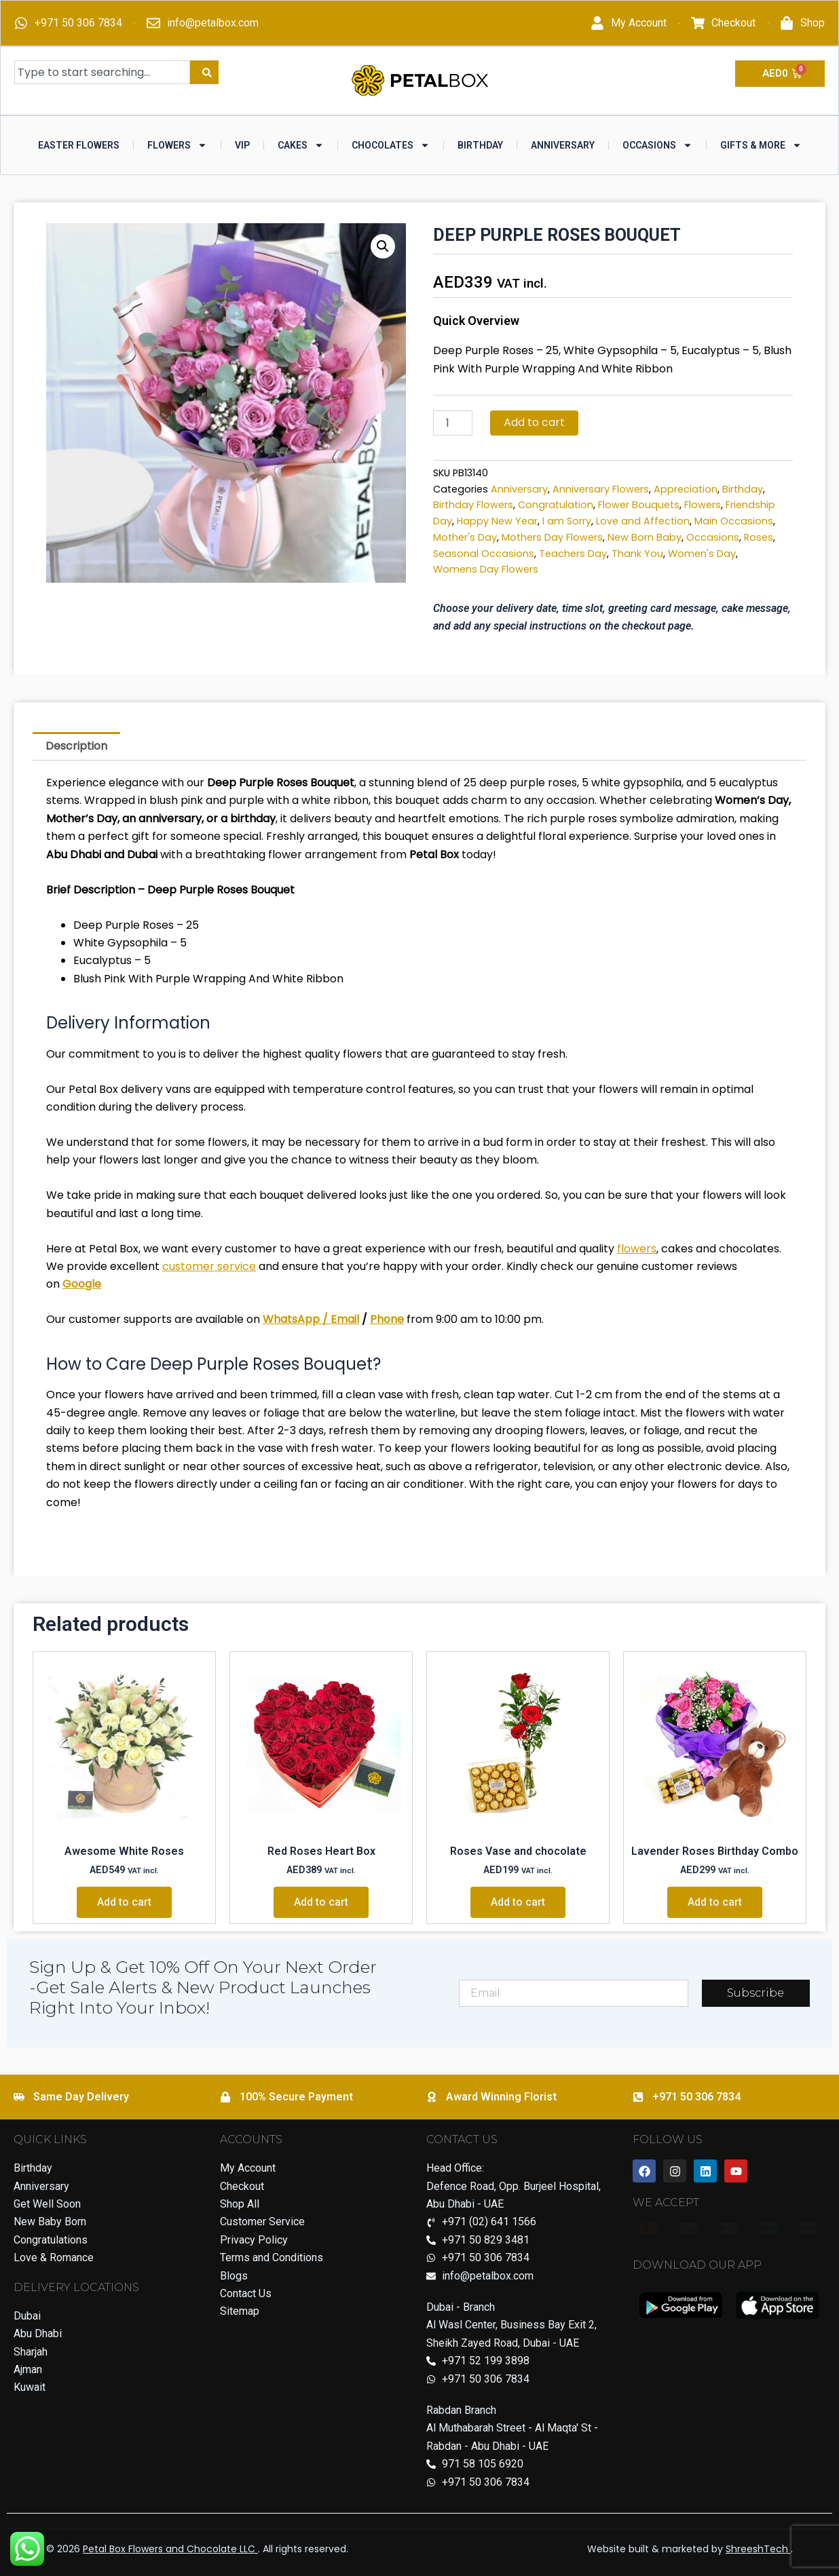 The height and width of the screenshot is (2576, 839). Describe the element at coordinates (573, 553) in the screenshot. I see `Teachers Day` at that location.